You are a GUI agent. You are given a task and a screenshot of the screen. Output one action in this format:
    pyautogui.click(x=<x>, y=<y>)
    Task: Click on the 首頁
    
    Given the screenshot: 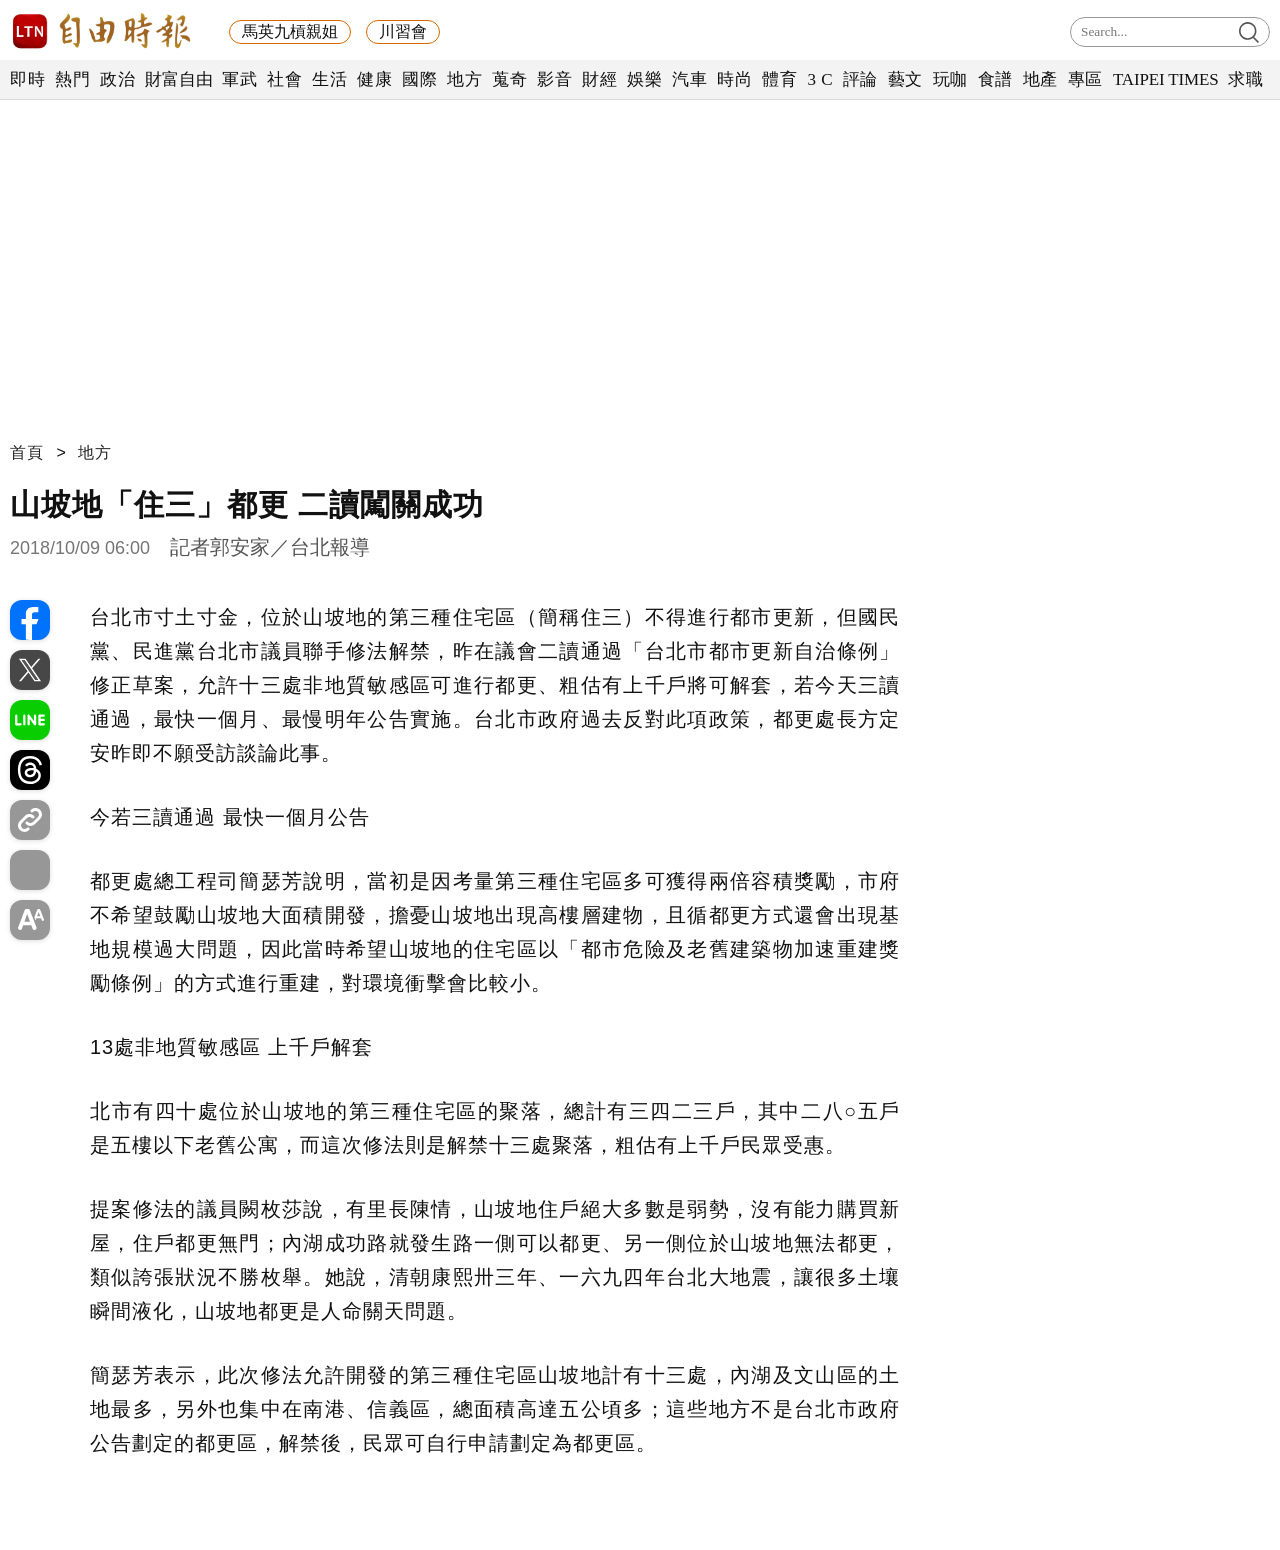 What is the action you would take?
    pyautogui.click(x=27, y=452)
    